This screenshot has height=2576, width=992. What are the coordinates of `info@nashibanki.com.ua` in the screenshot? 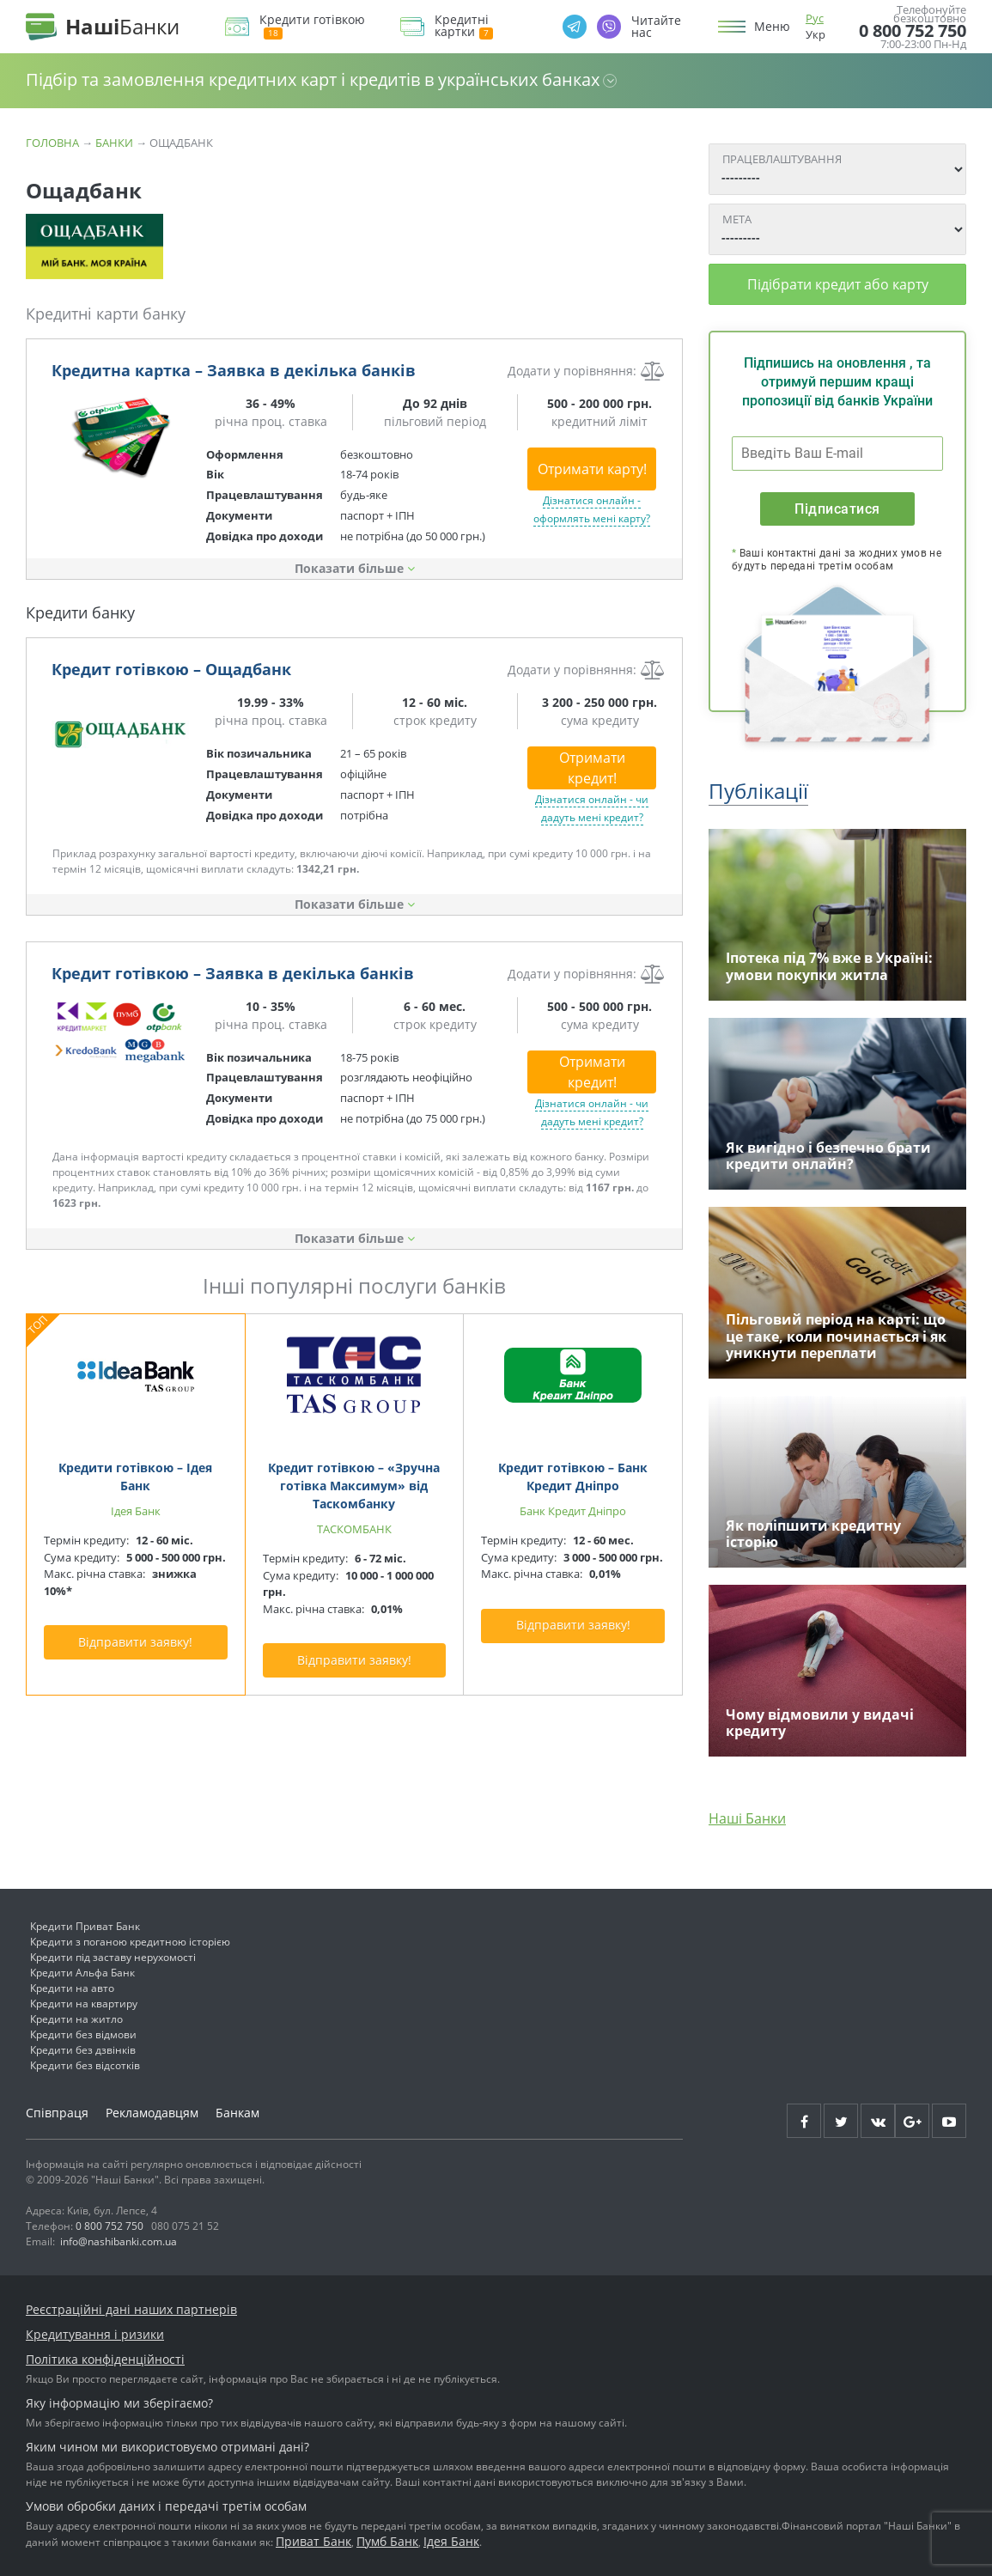 It's located at (118, 2241).